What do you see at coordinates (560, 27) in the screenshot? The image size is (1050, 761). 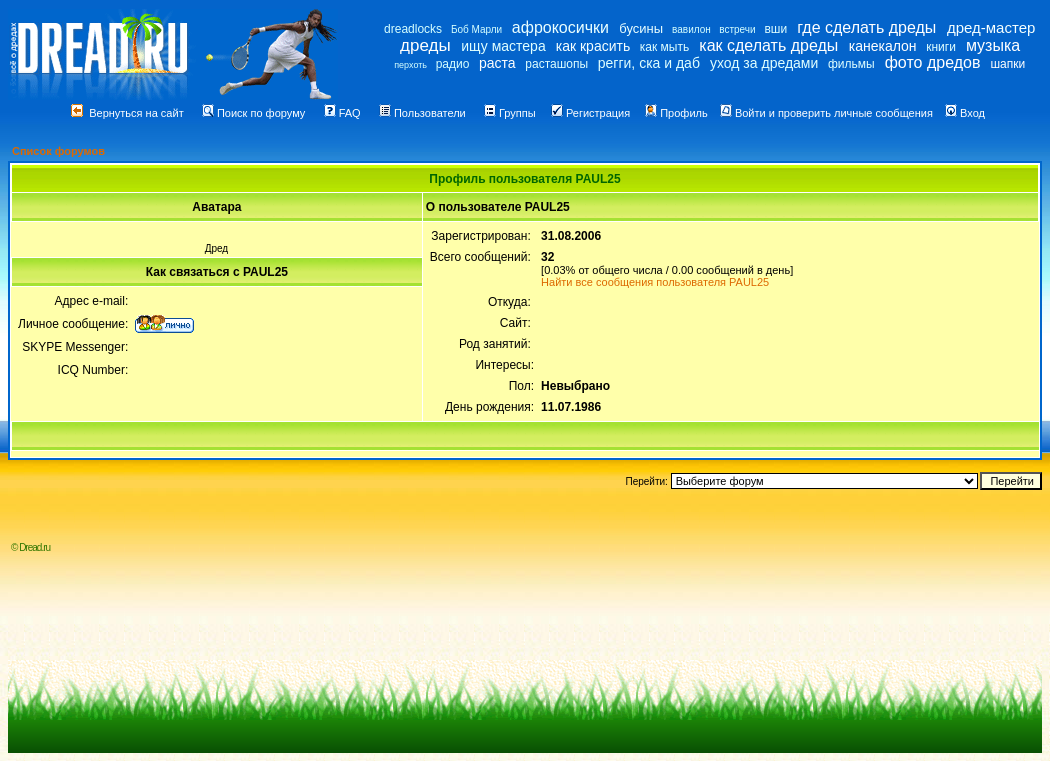 I see `афрокосички` at bounding box center [560, 27].